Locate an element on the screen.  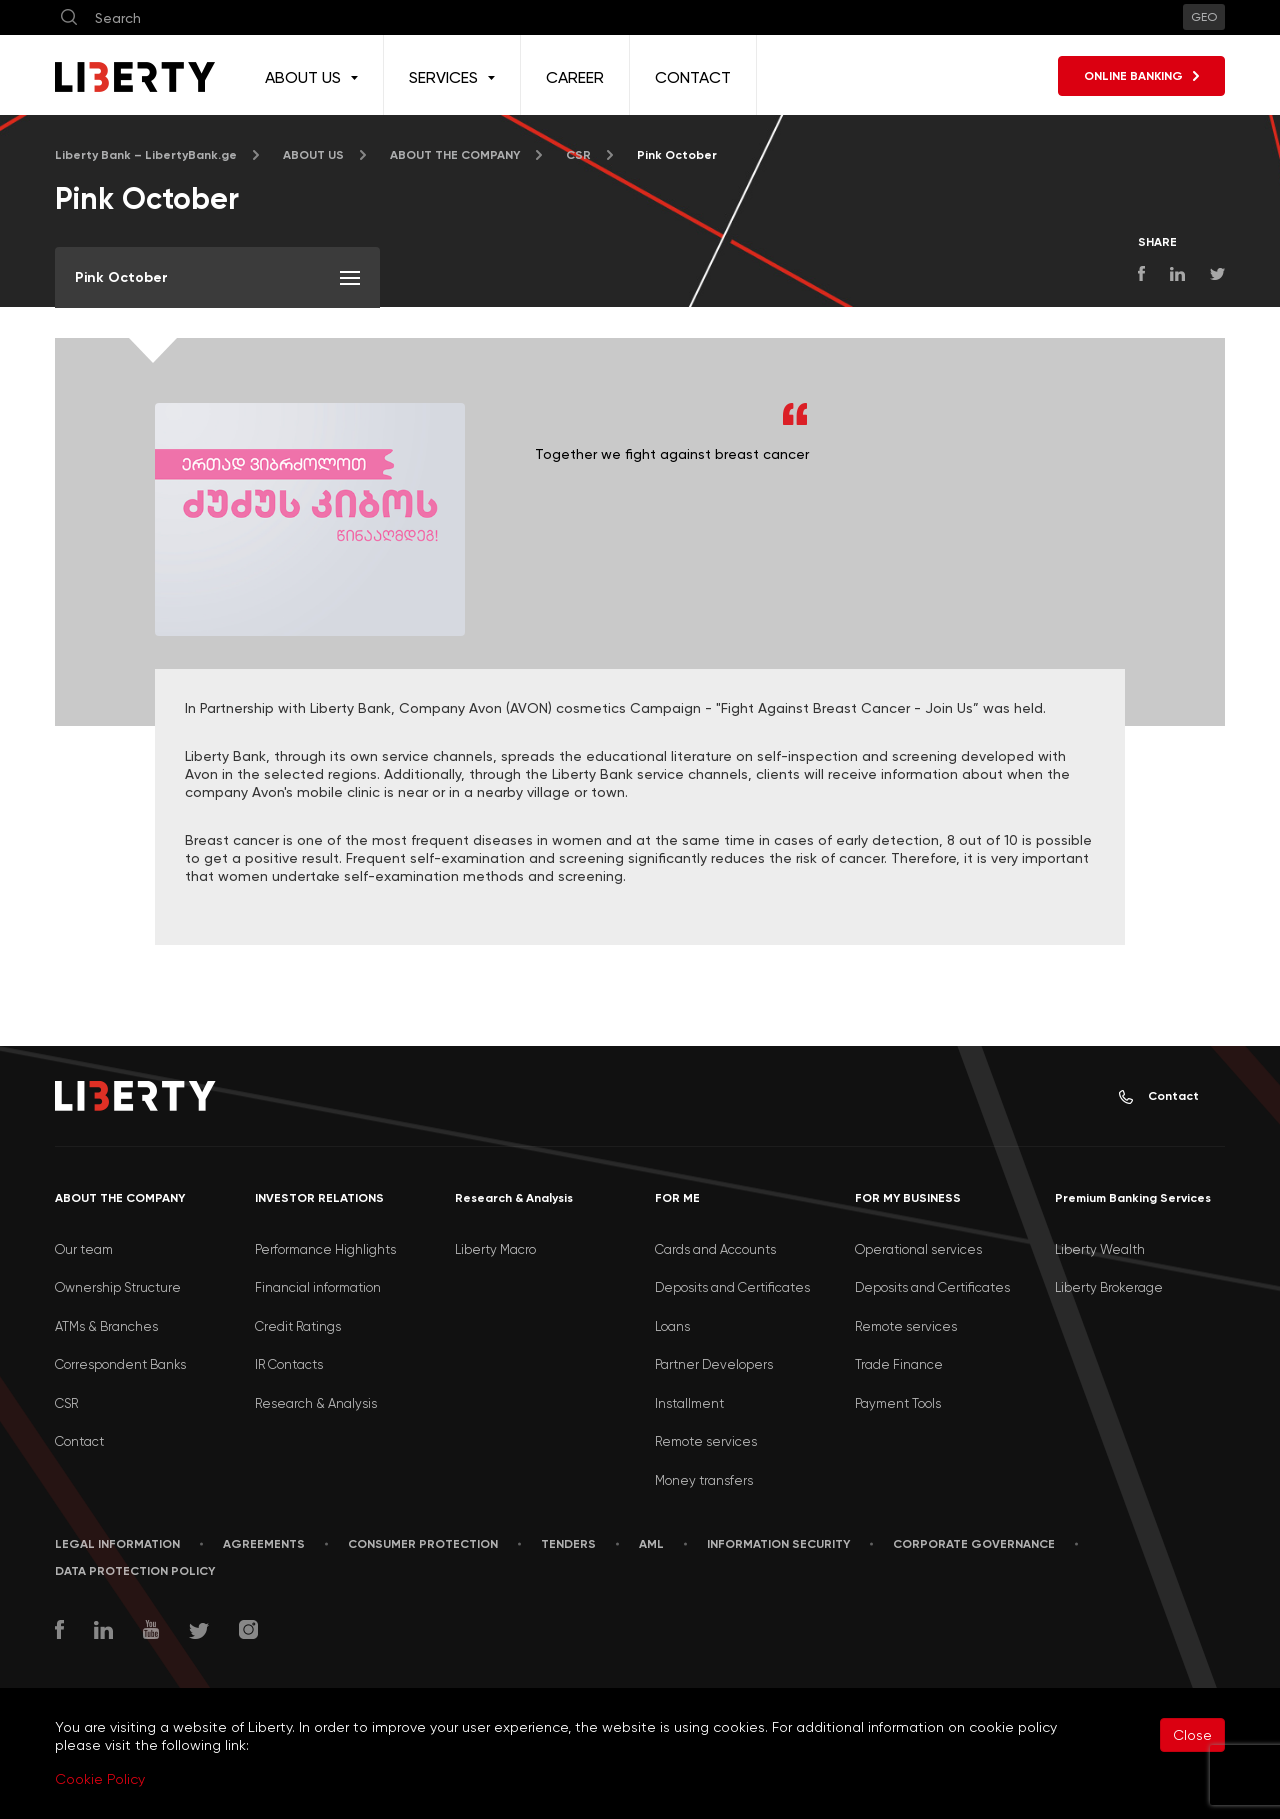
Credit Ratings is located at coordinates (298, 1326).